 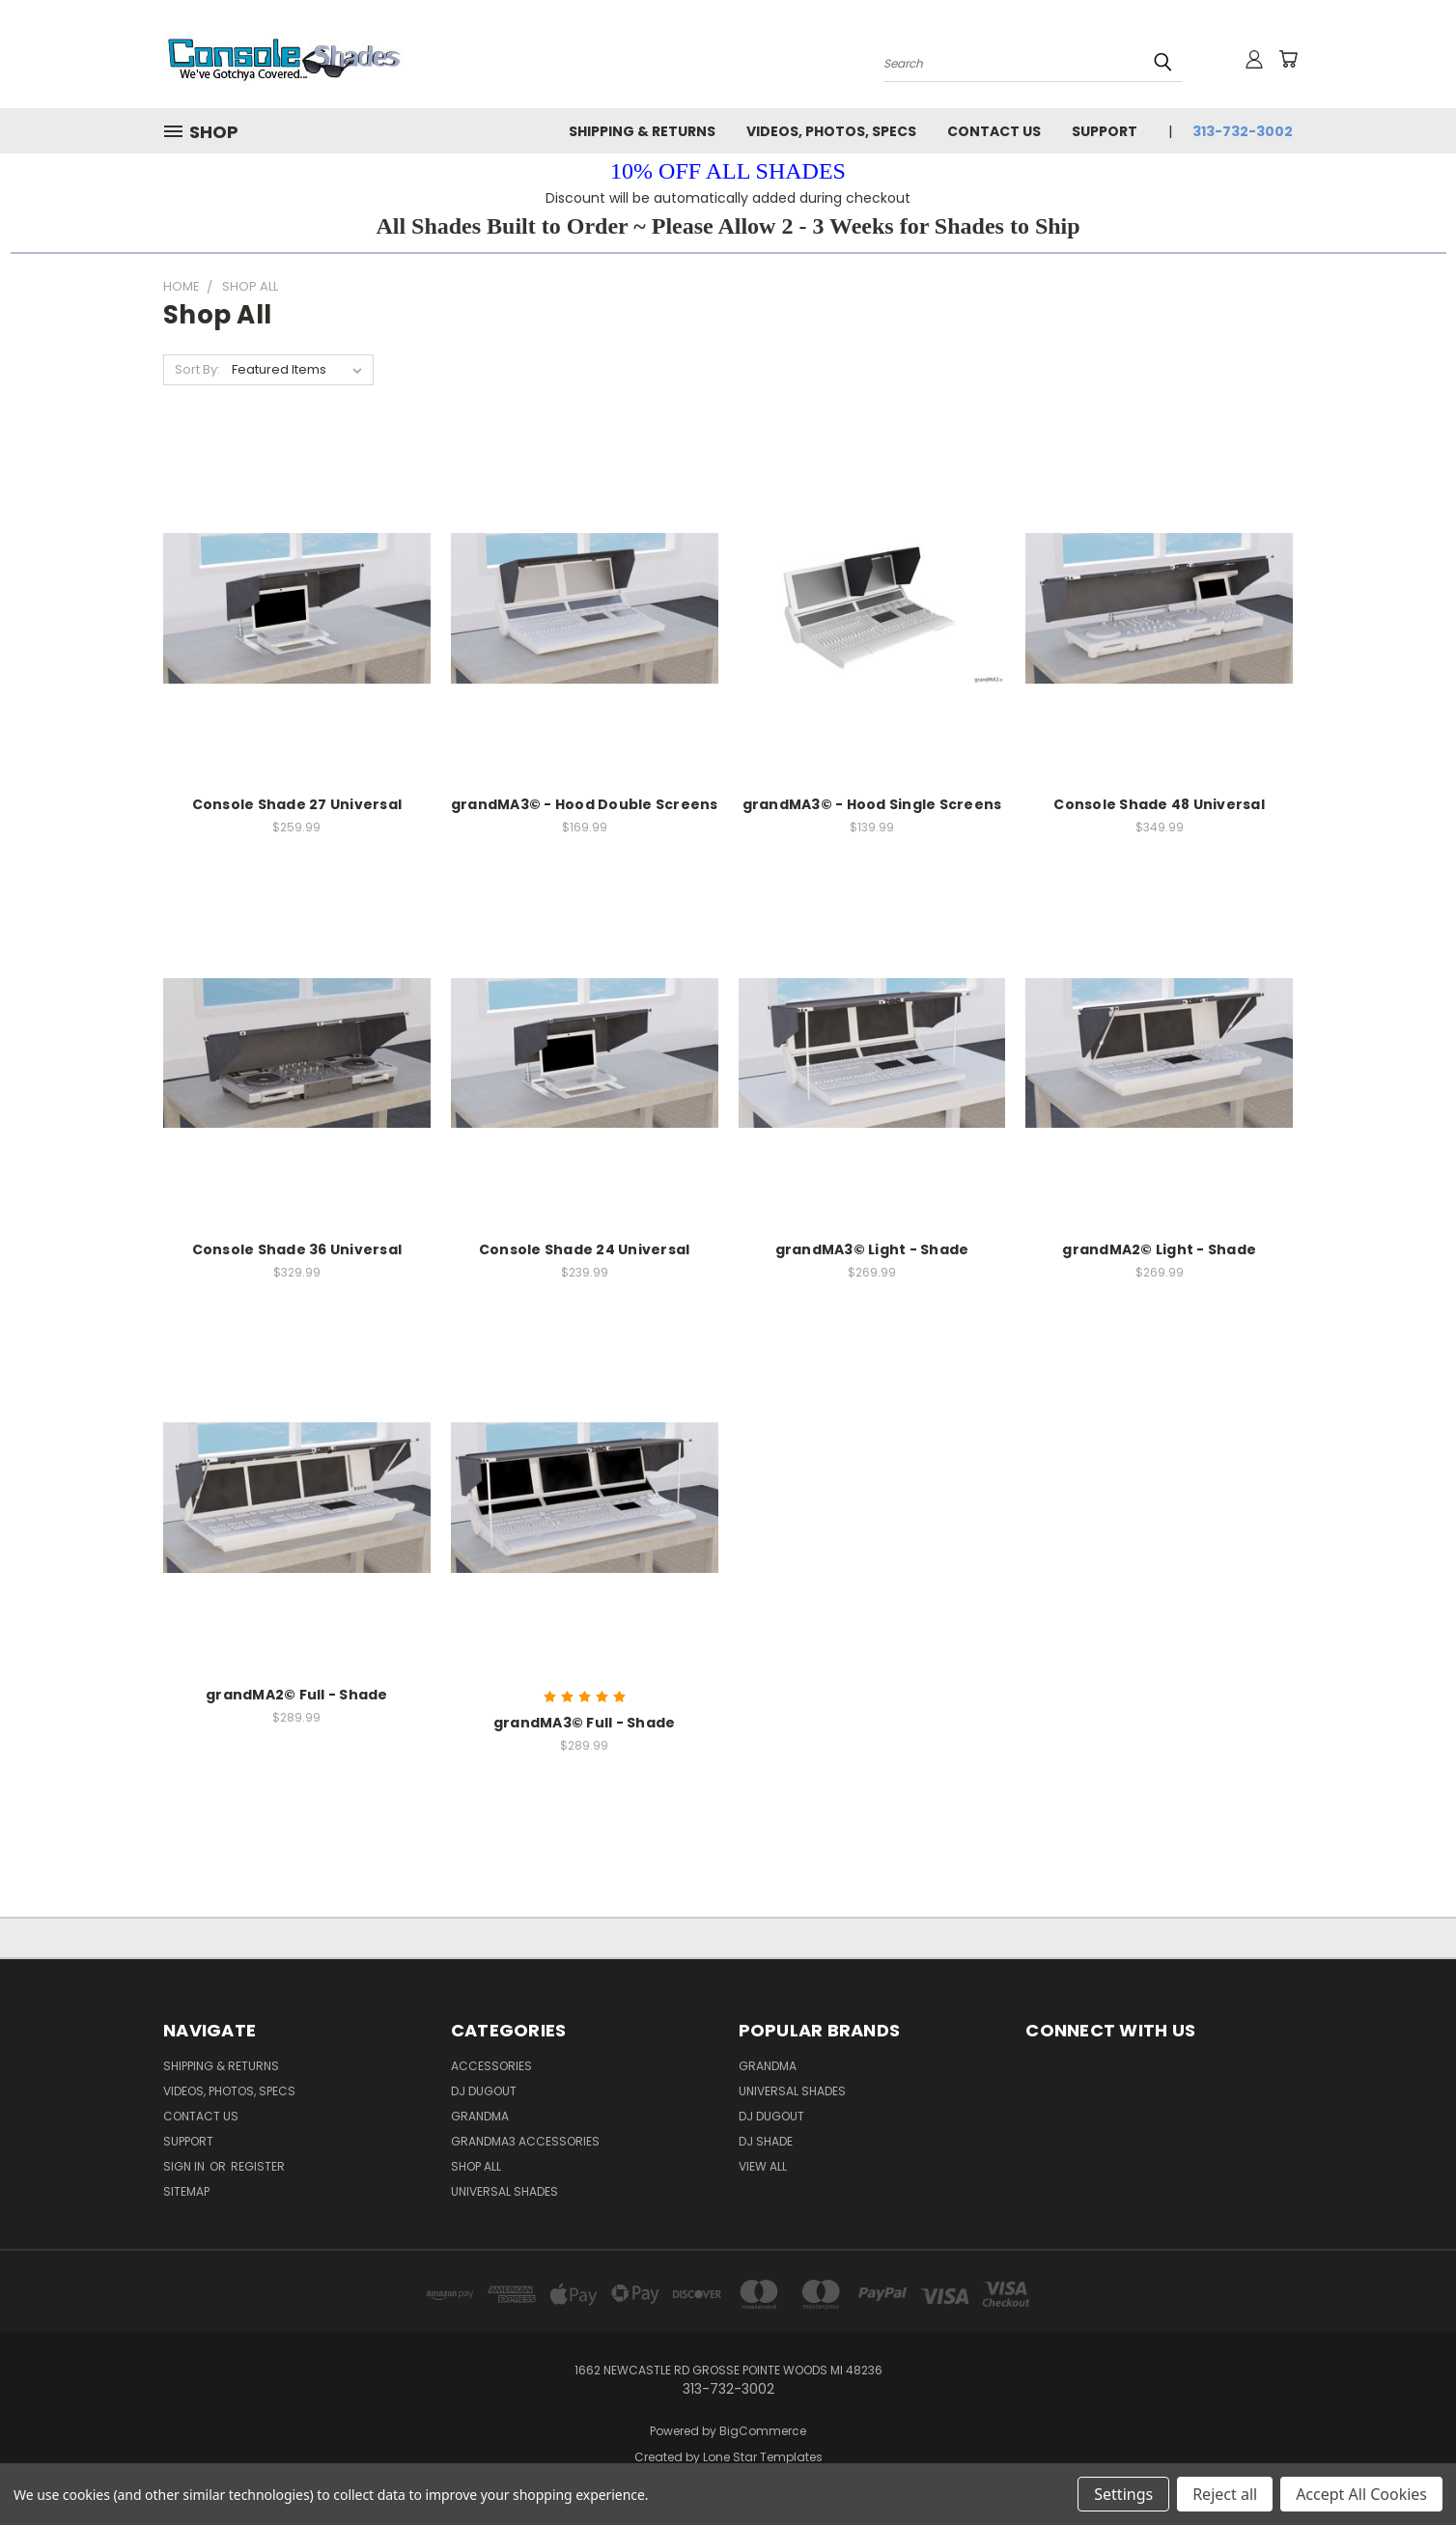 What do you see at coordinates (480, 2116) in the screenshot?
I see `grandMA` at bounding box center [480, 2116].